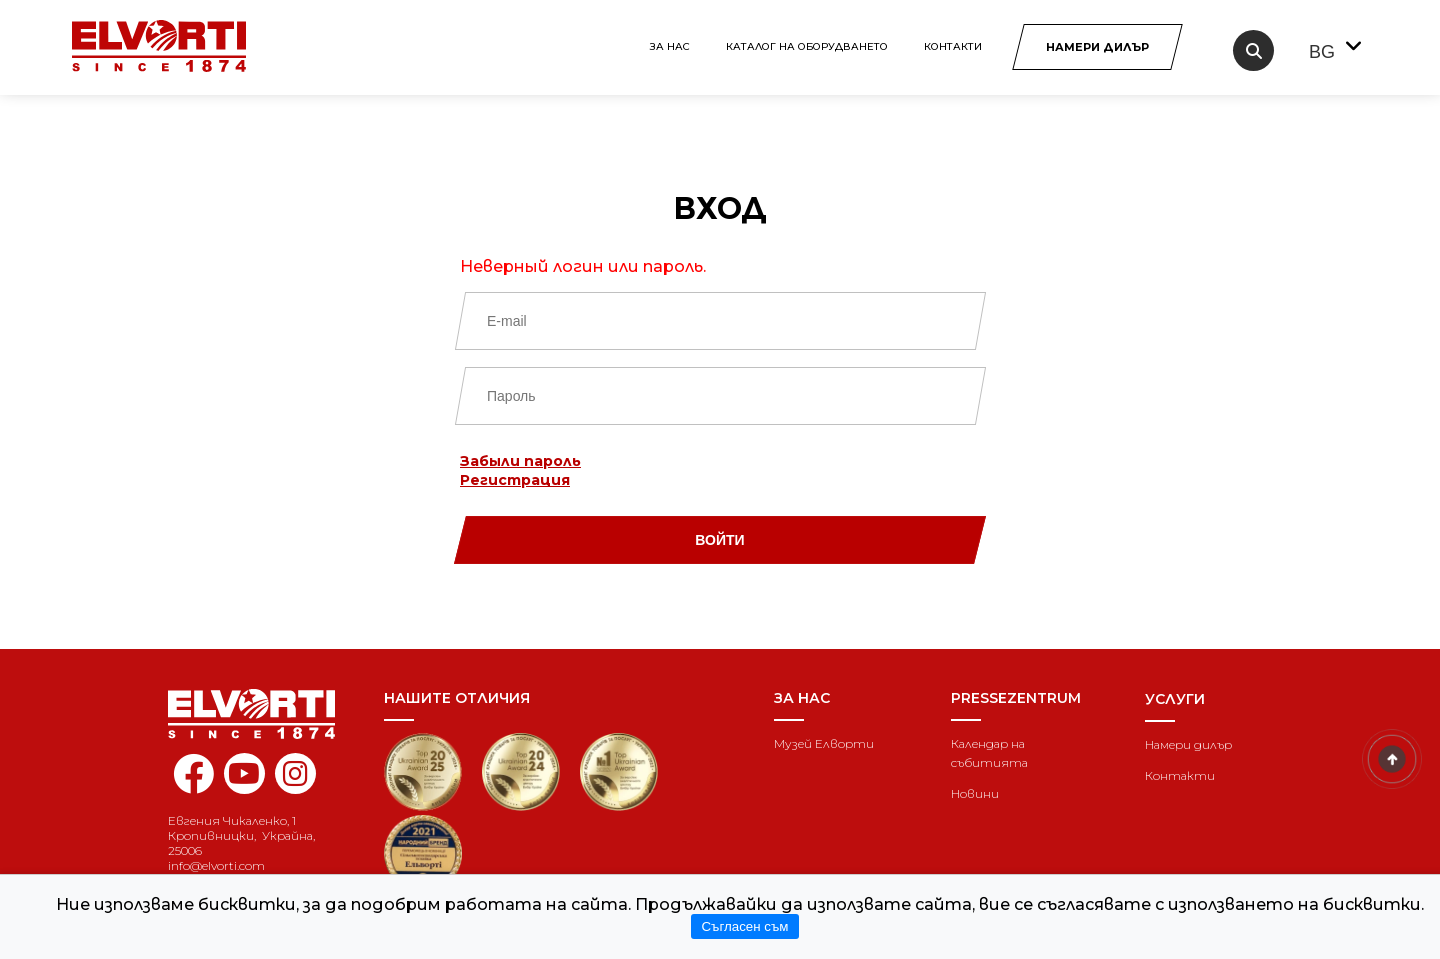 This screenshot has height=959, width=1440. What do you see at coordinates (807, 46) in the screenshot?
I see `КАТАЛОГ НА ОБОРУДВАНЕТО` at bounding box center [807, 46].